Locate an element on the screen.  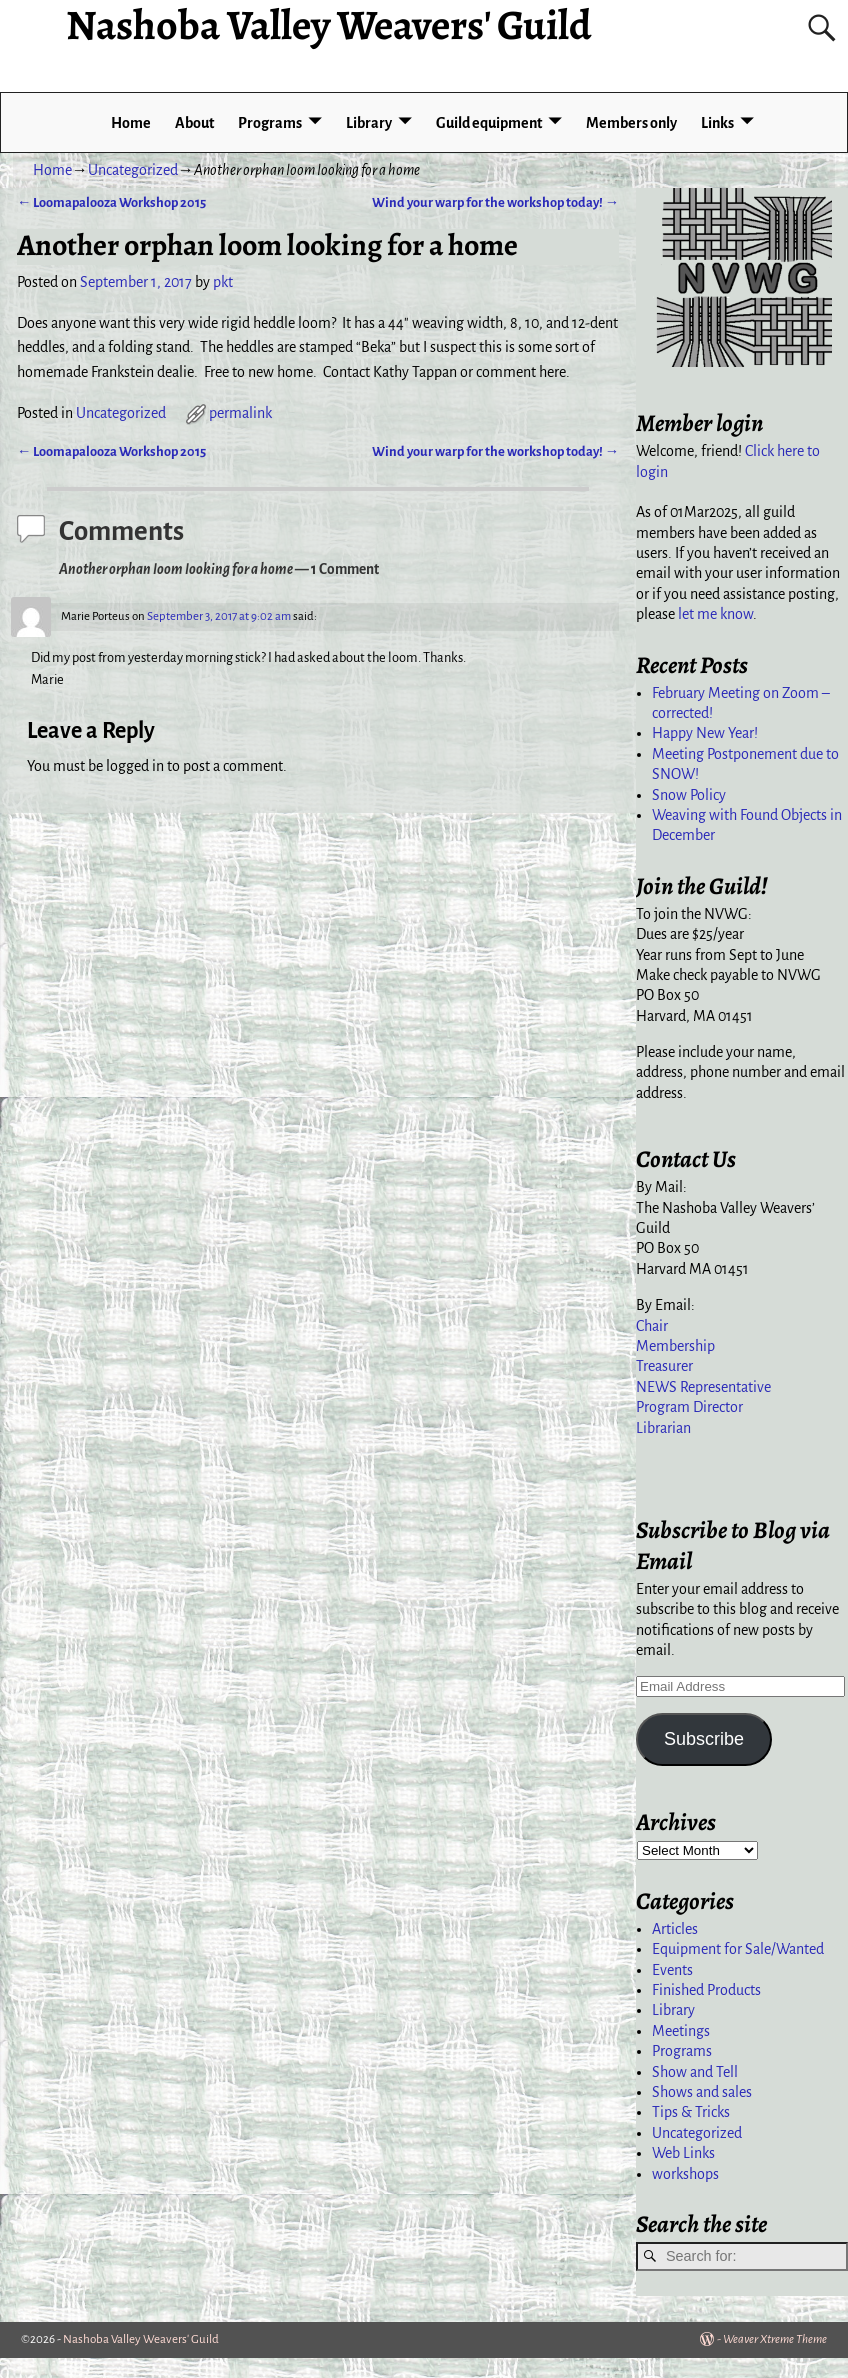
Subscribe is located at coordinates (704, 1739).